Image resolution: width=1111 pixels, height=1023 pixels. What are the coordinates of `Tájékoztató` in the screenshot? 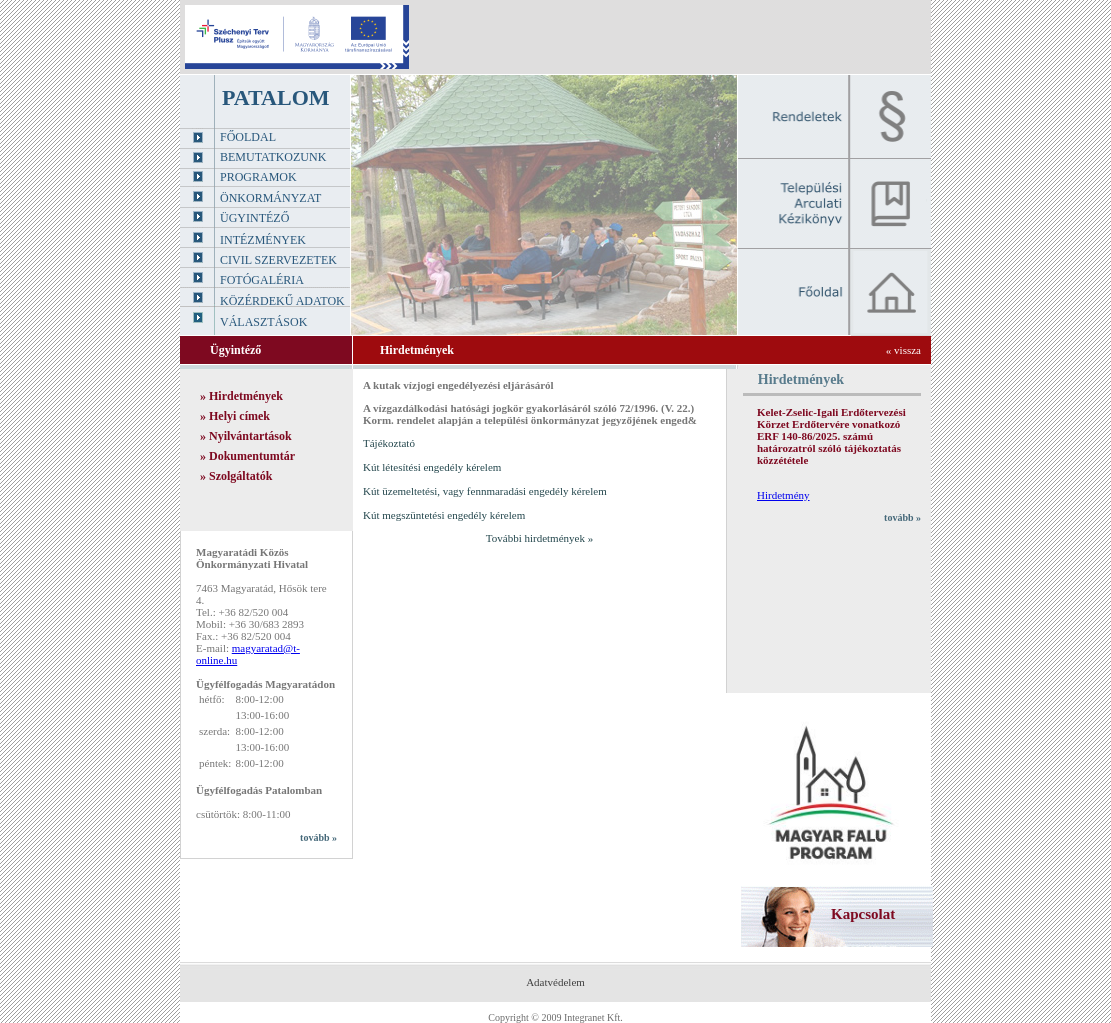 It's located at (389, 443).